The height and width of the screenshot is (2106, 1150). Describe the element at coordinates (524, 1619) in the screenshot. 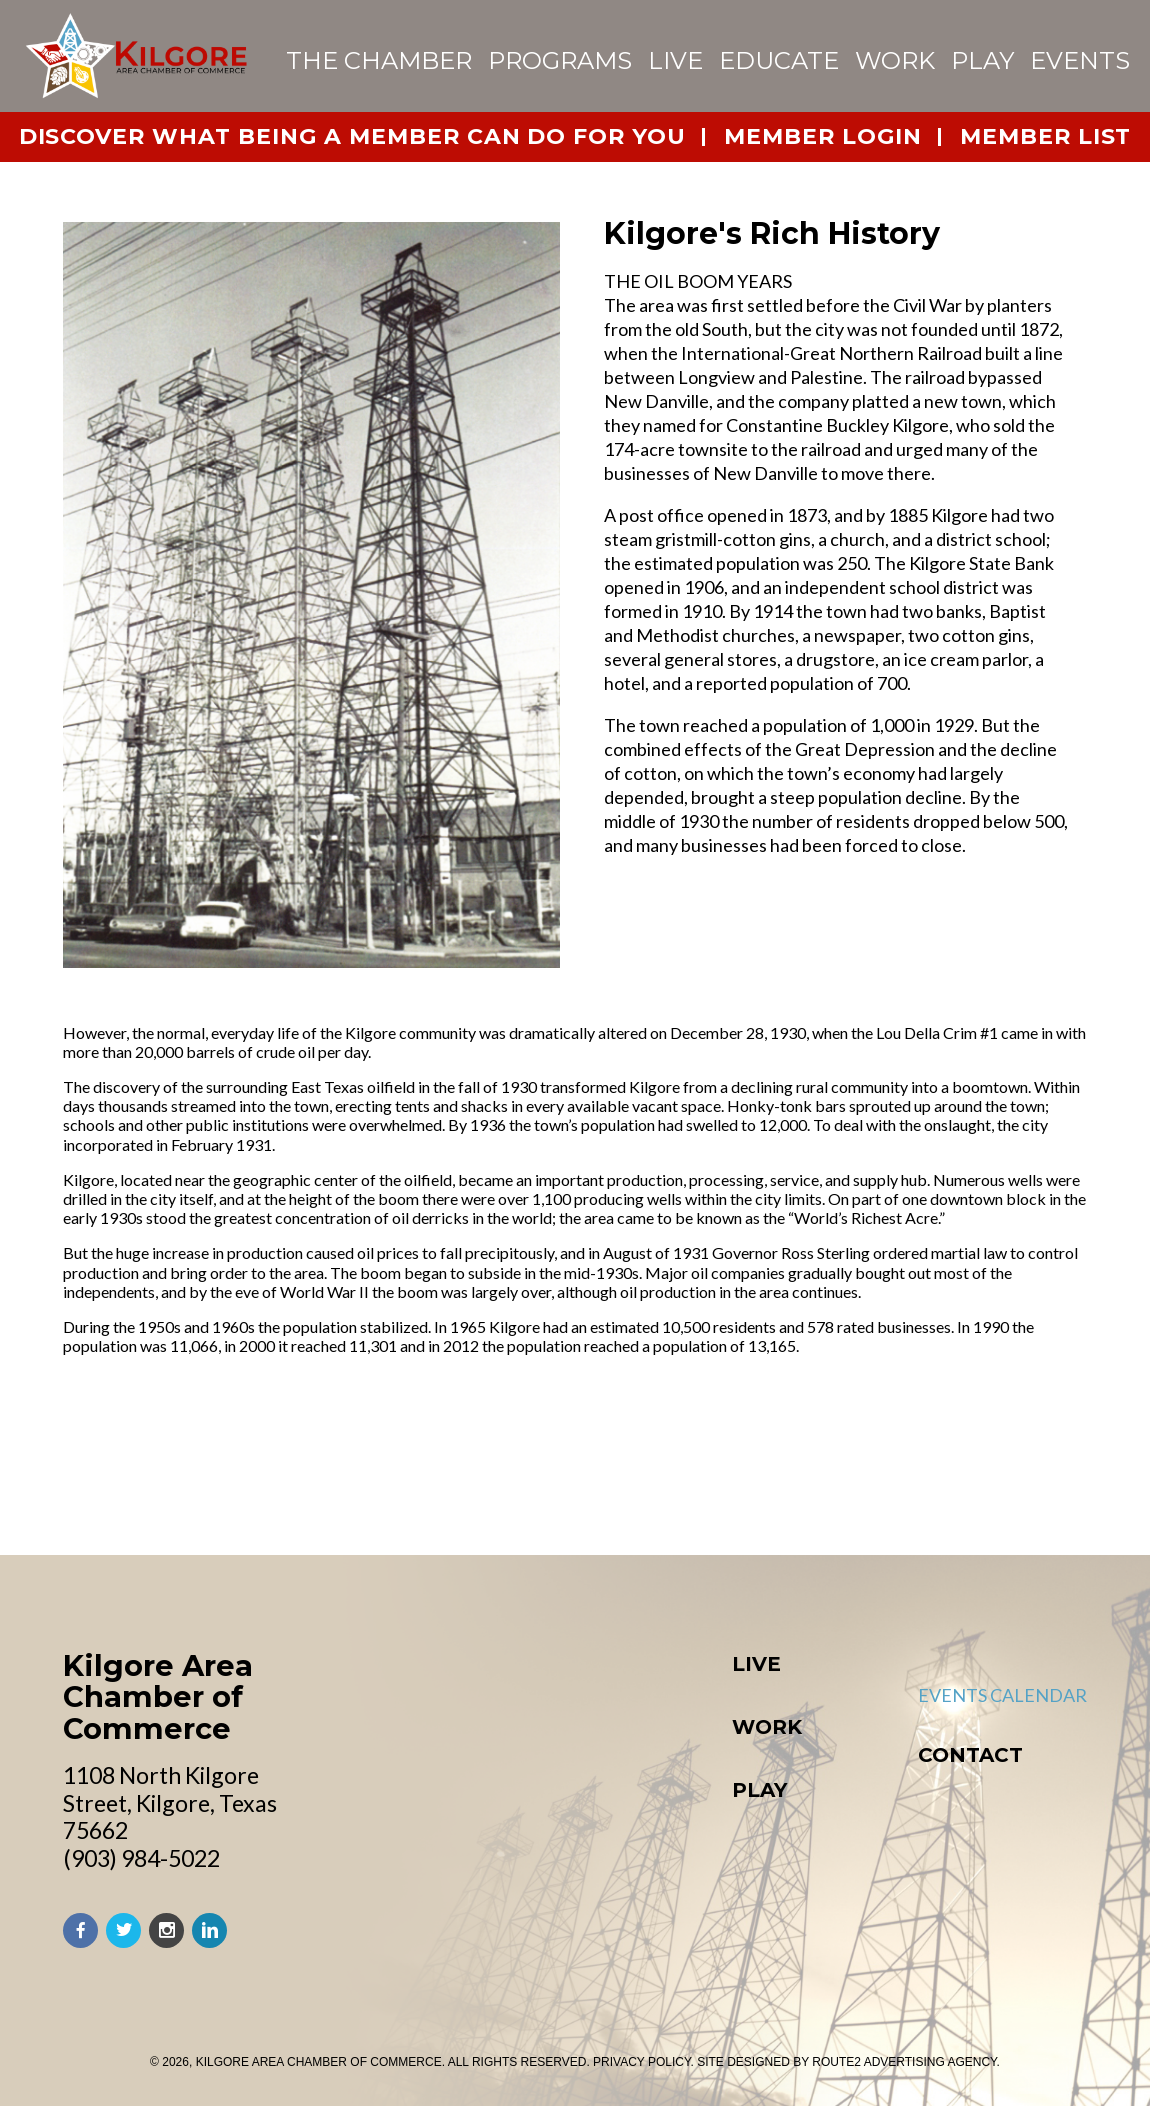

I see `Education` at that location.